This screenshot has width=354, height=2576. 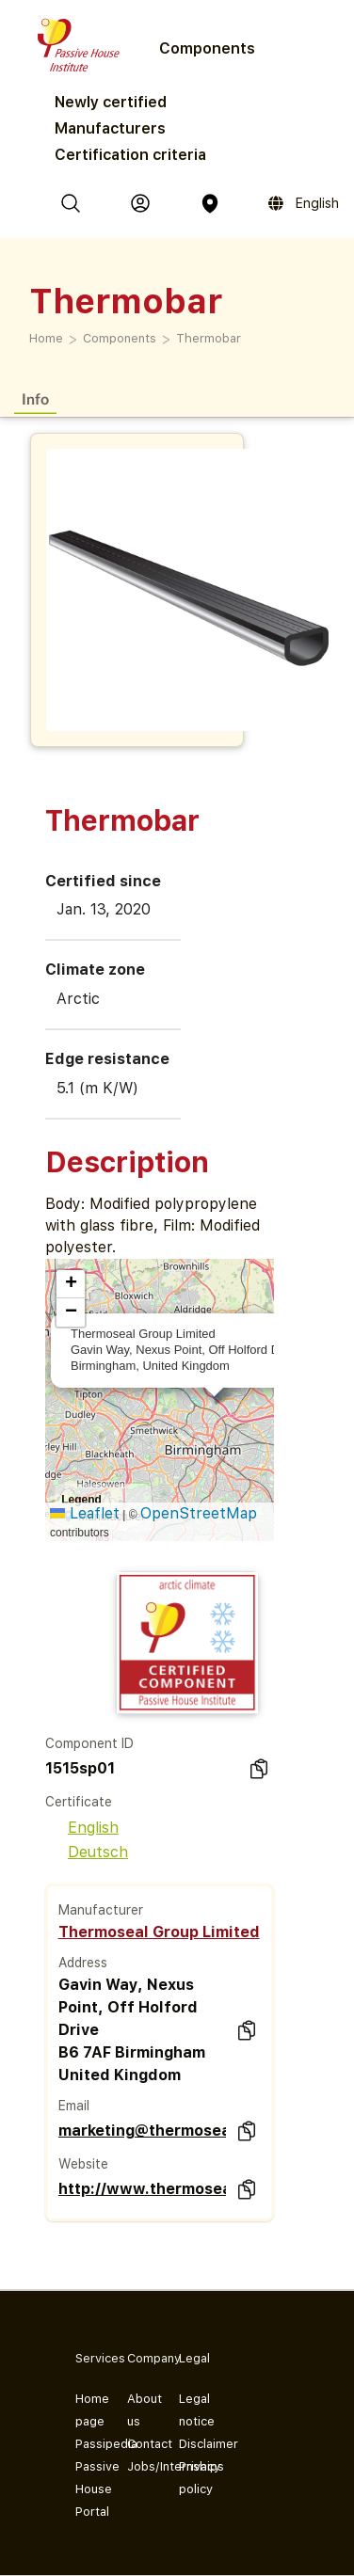 What do you see at coordinates (82, 1962) in the screenshot?
I see `Address` at bounding box center [82, 1962].